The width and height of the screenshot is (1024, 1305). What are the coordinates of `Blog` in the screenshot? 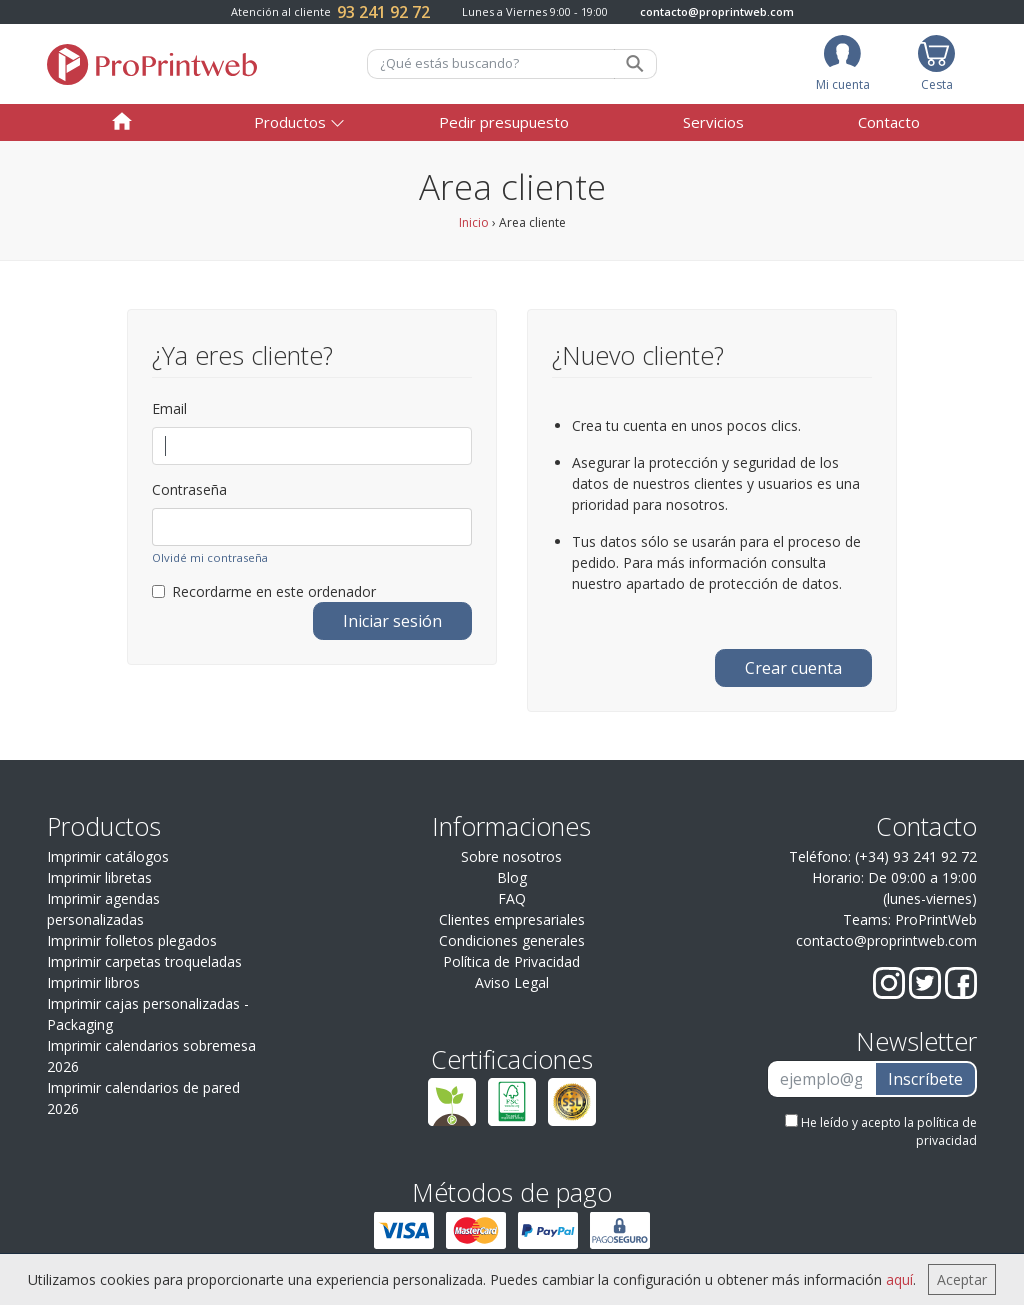 It's located at (512, 877).